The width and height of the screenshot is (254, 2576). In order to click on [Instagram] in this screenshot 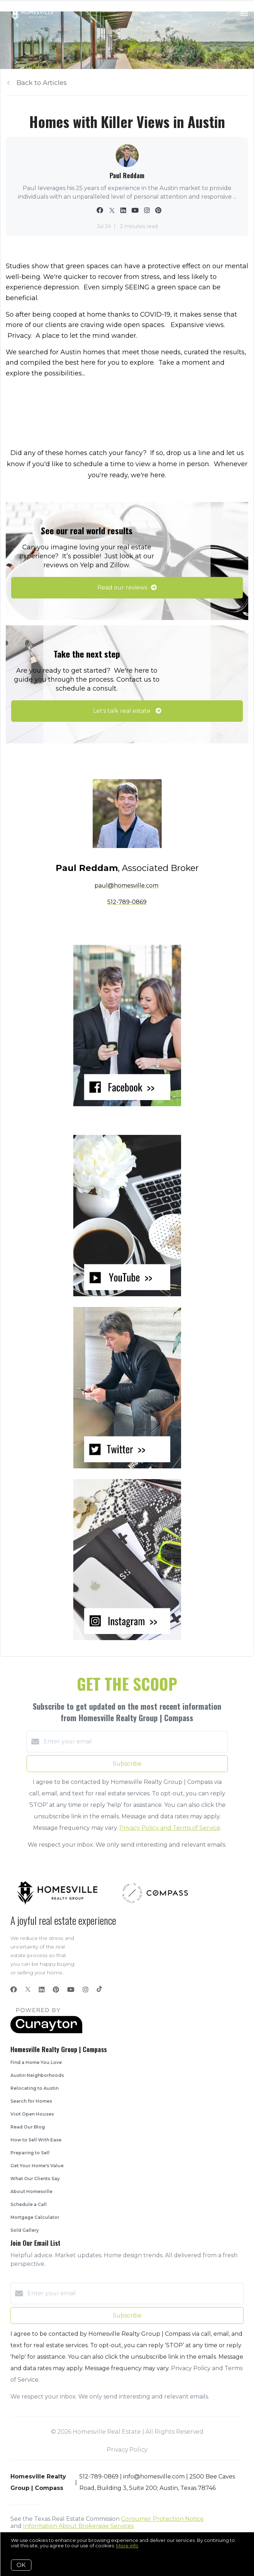, I will do `click(85, 1990)`.